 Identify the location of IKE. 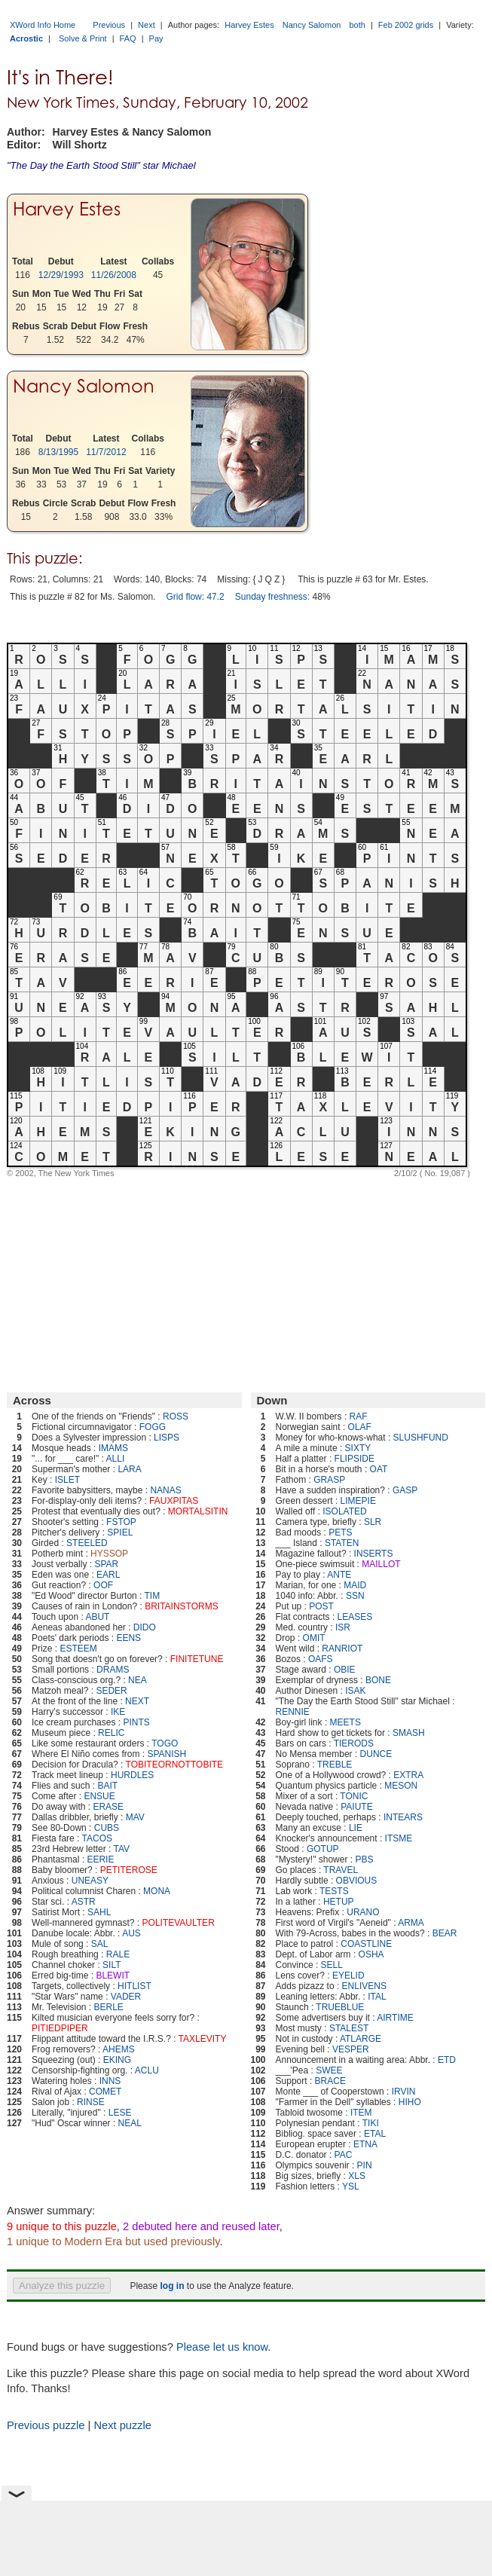
(118, 1712).